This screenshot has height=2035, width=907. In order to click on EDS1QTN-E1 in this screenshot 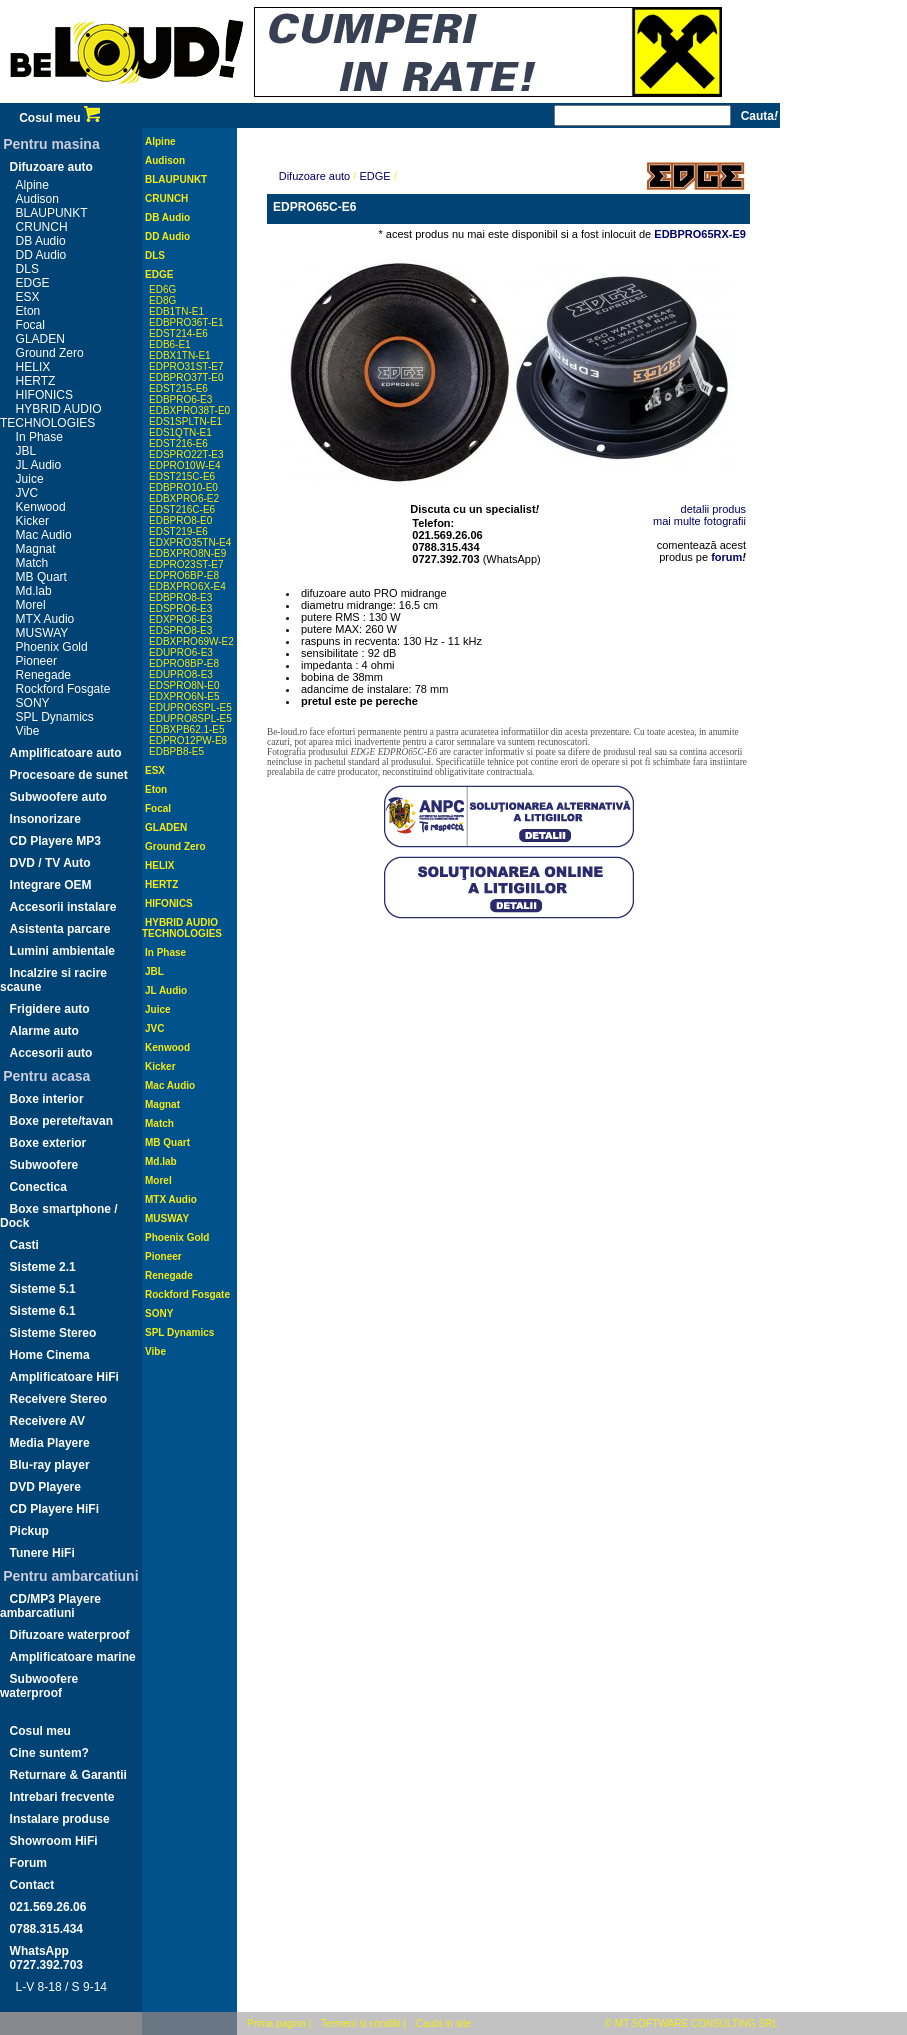, I will do `click(180, 432)`.